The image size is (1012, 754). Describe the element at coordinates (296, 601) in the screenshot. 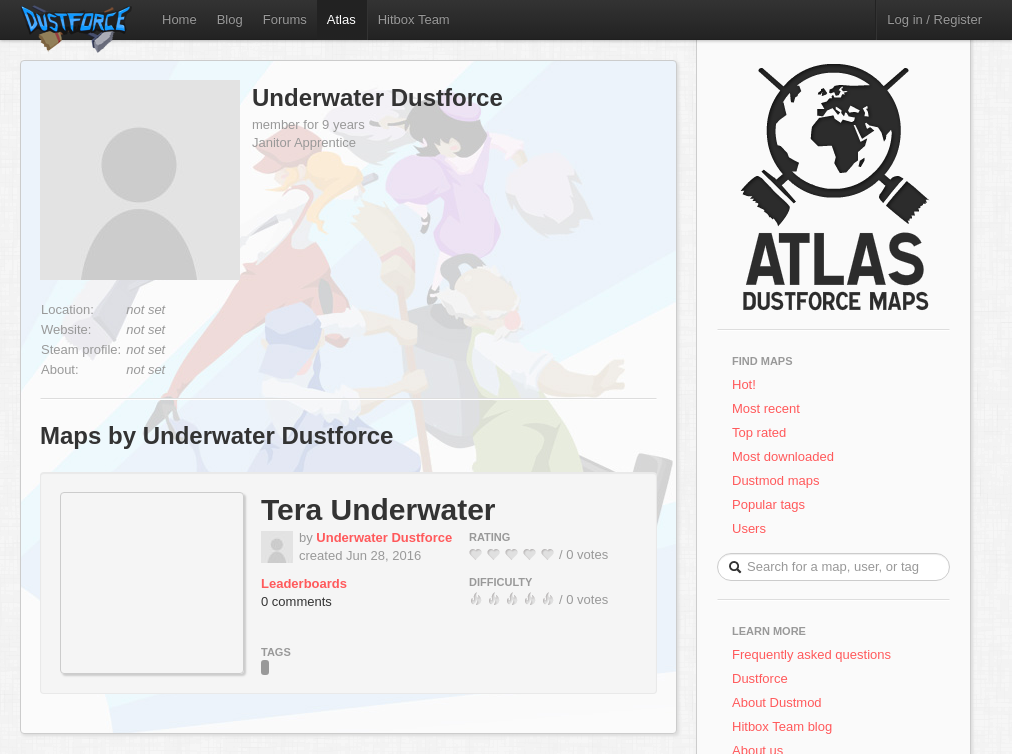

I see `0 comments` at that location.